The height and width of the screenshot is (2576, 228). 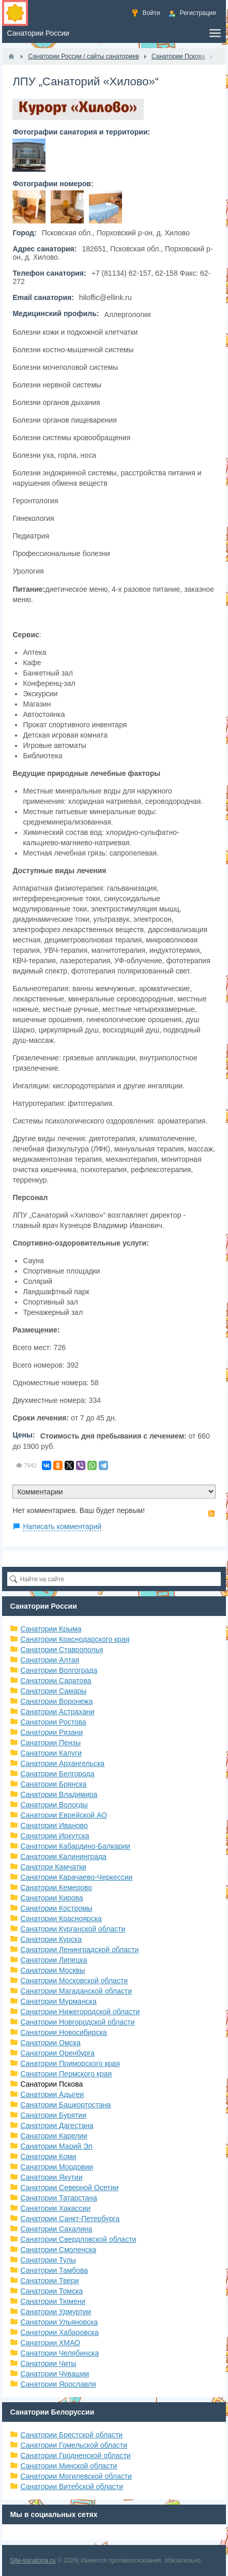 I want to click on Санатории Курганской области, so click(x=72, y=1929).